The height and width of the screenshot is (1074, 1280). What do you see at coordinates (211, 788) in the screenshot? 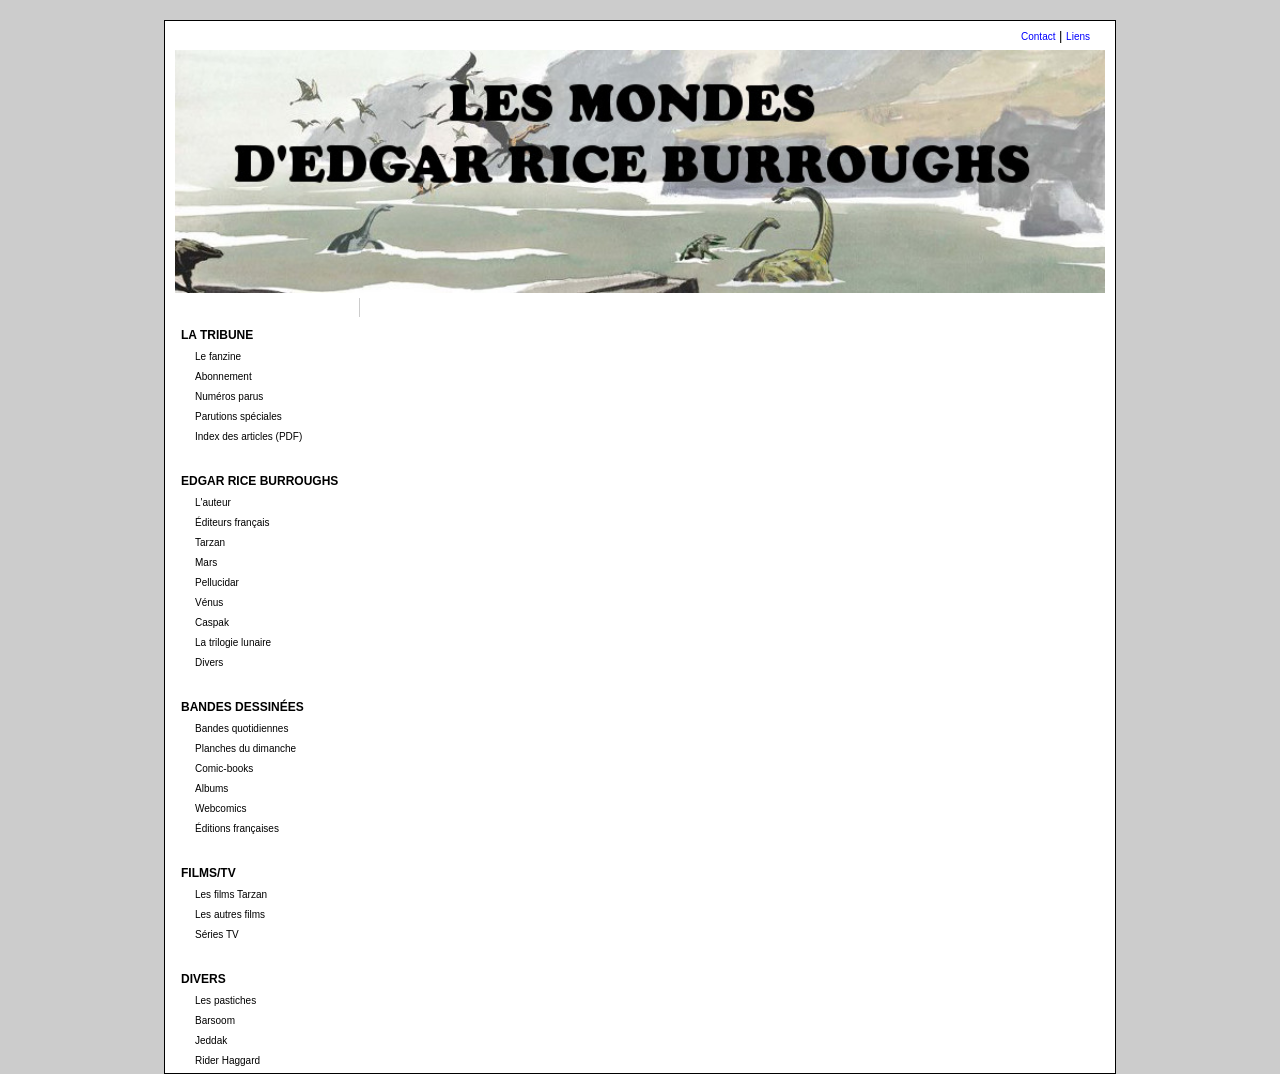
I see `Albums` at bounding box center [211, 788].